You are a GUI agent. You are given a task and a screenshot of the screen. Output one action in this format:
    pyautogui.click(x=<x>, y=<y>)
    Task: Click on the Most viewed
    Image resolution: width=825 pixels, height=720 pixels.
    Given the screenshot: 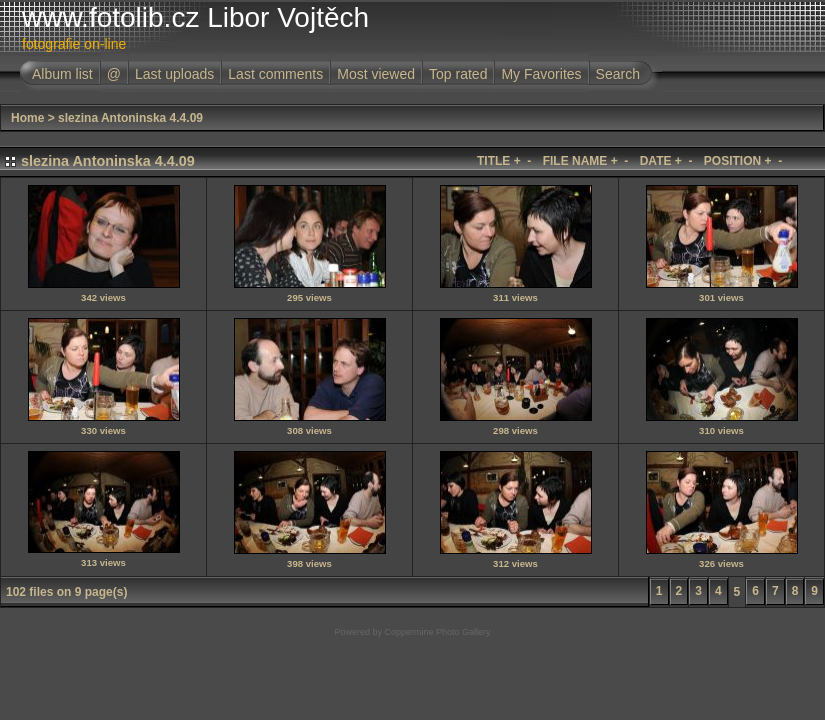 What is the action you would take?
    pyautogui.click(x=376, y=74)
    